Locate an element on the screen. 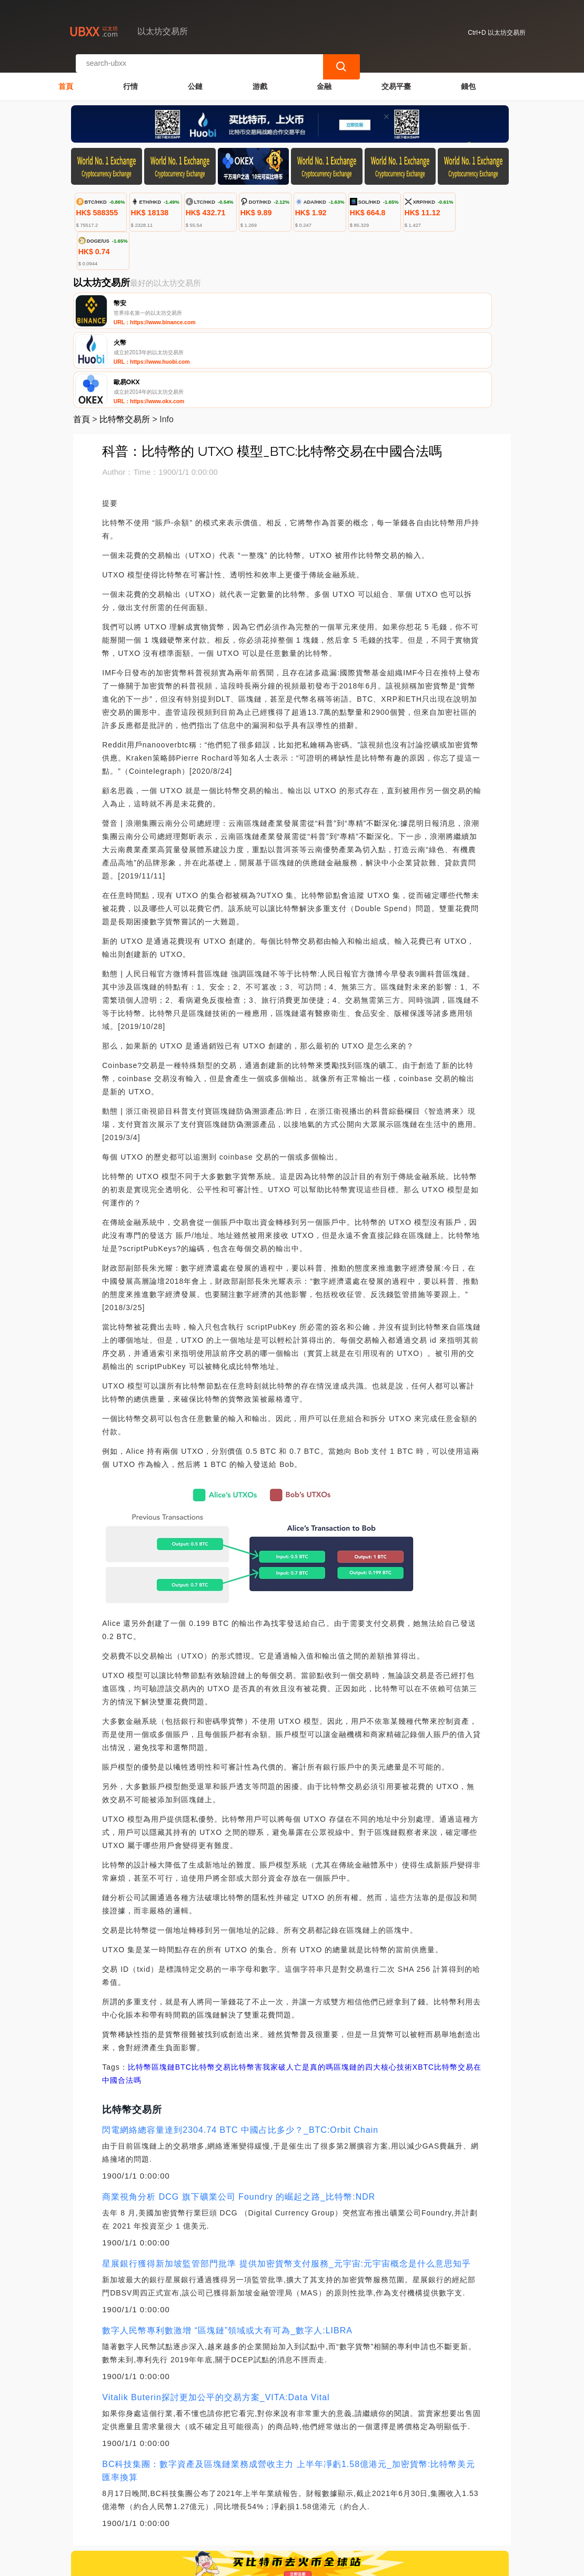 This screenshot has width=584, height=2576. 閃電網絡總容量達到2304.74 BTC 中國占比多少？_BTC:Orbit Chain is located at coordinates (240, 2049).